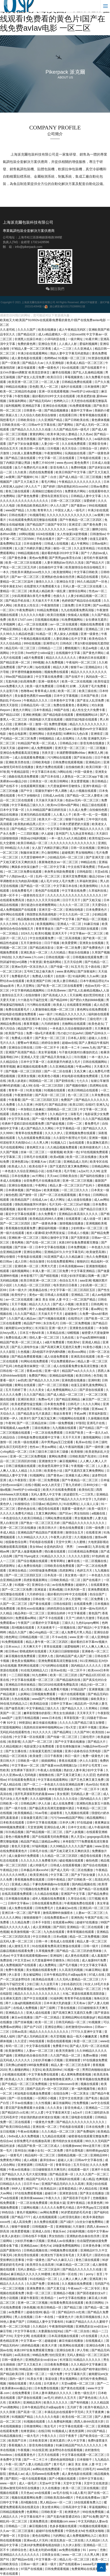  Describe the element at coordinates (55, 496) in the screenshot. I see `爱情岛亚洲首页论坛` at that location.